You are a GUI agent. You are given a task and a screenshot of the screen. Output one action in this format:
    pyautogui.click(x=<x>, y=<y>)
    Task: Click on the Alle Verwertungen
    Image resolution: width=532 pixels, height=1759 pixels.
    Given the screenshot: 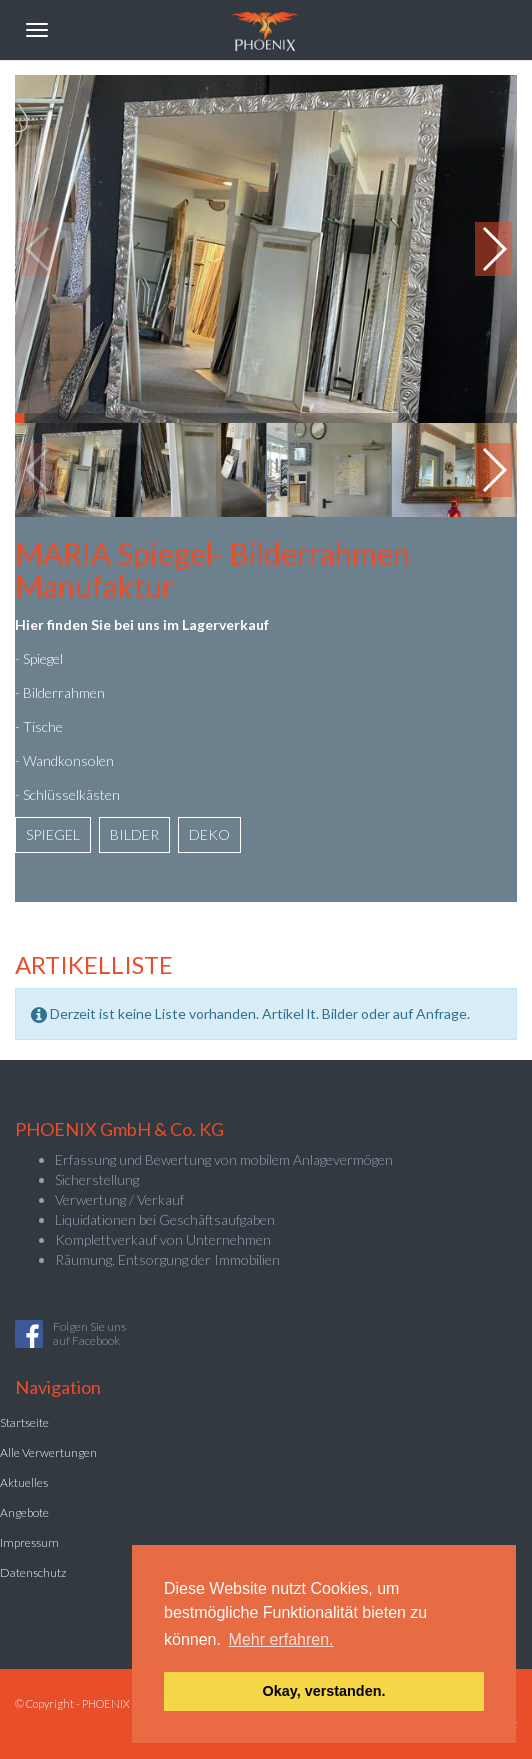 What is the action you would take?
    pyautogui.click(x=48, y=1452)
    